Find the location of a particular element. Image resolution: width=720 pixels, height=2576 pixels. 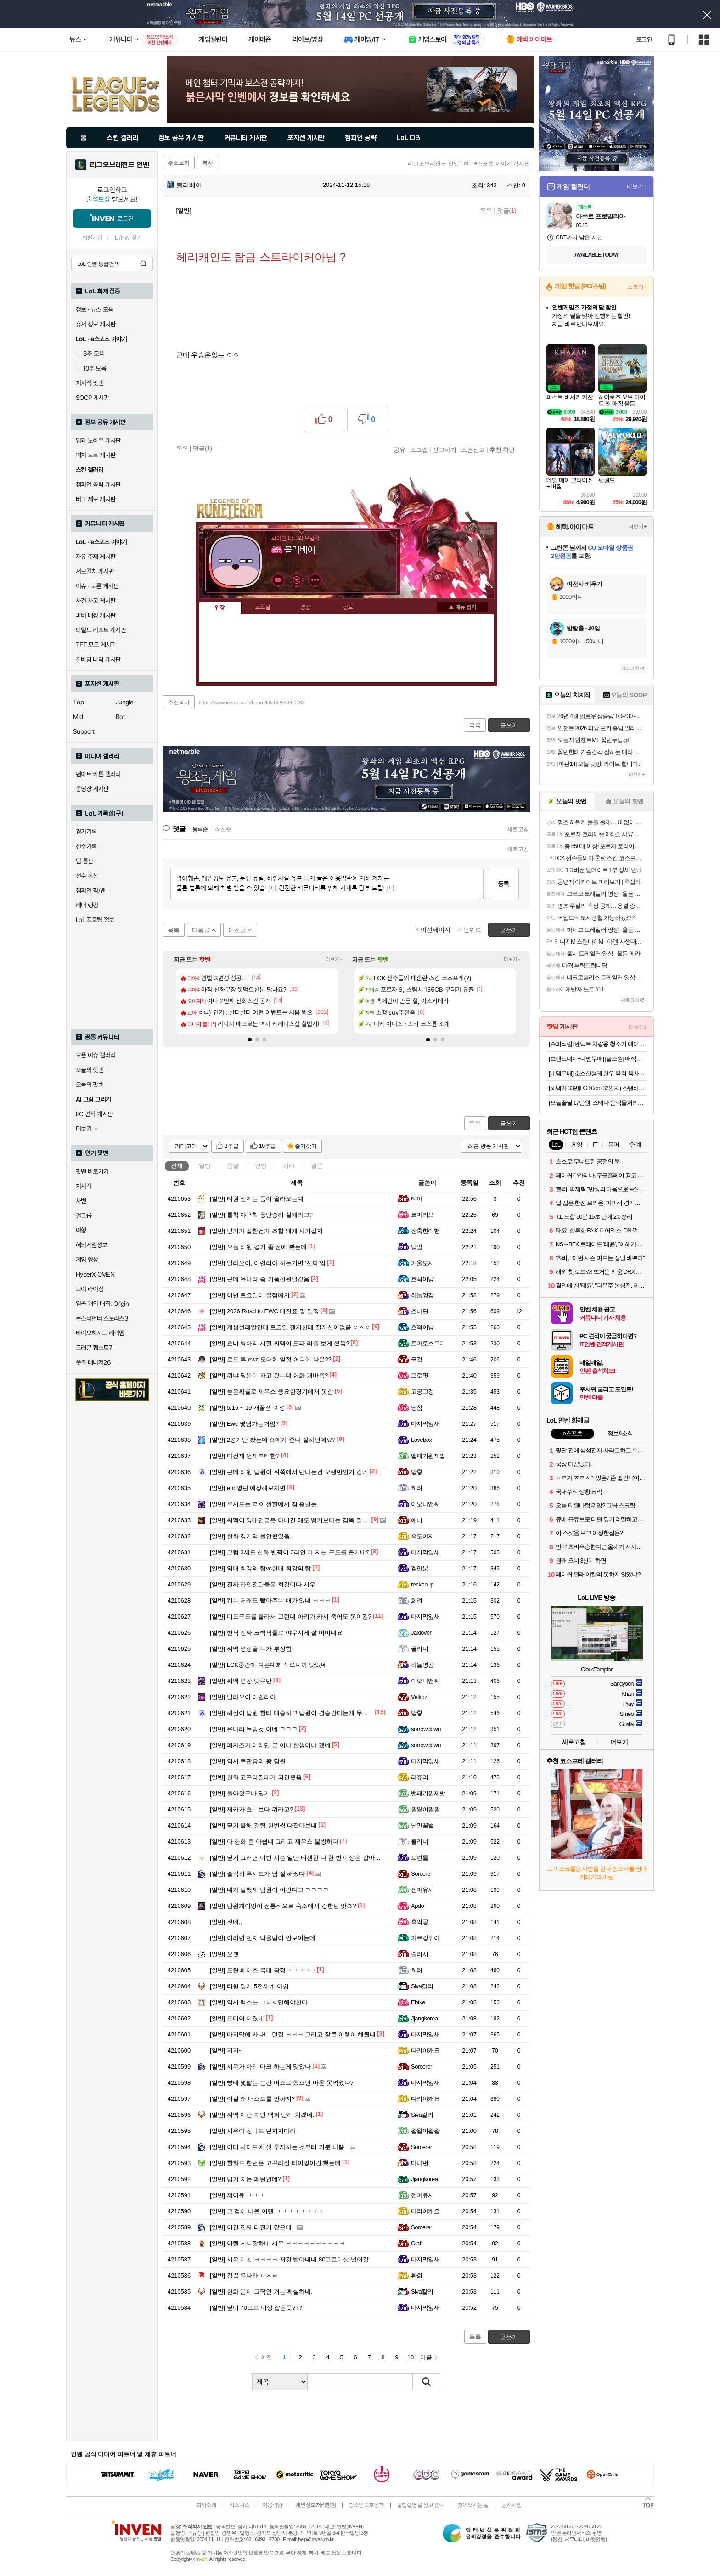

프로핏 is located at coordinates (419, 1375).